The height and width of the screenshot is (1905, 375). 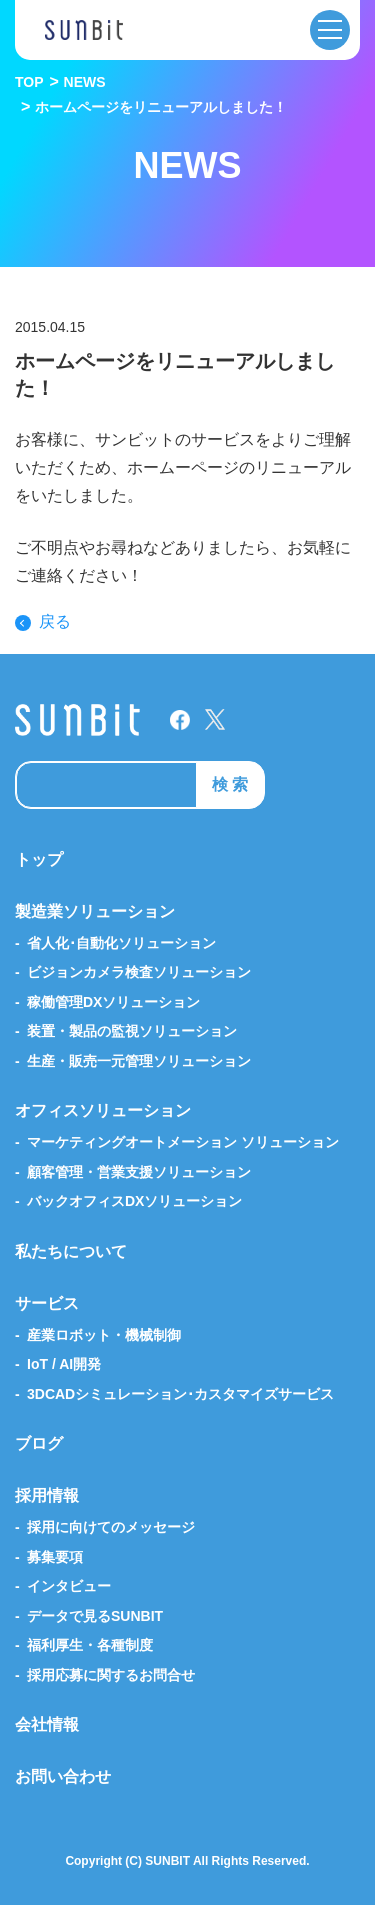 I want to click on データで見るSUNBIT, so click(x=95, y=1616).